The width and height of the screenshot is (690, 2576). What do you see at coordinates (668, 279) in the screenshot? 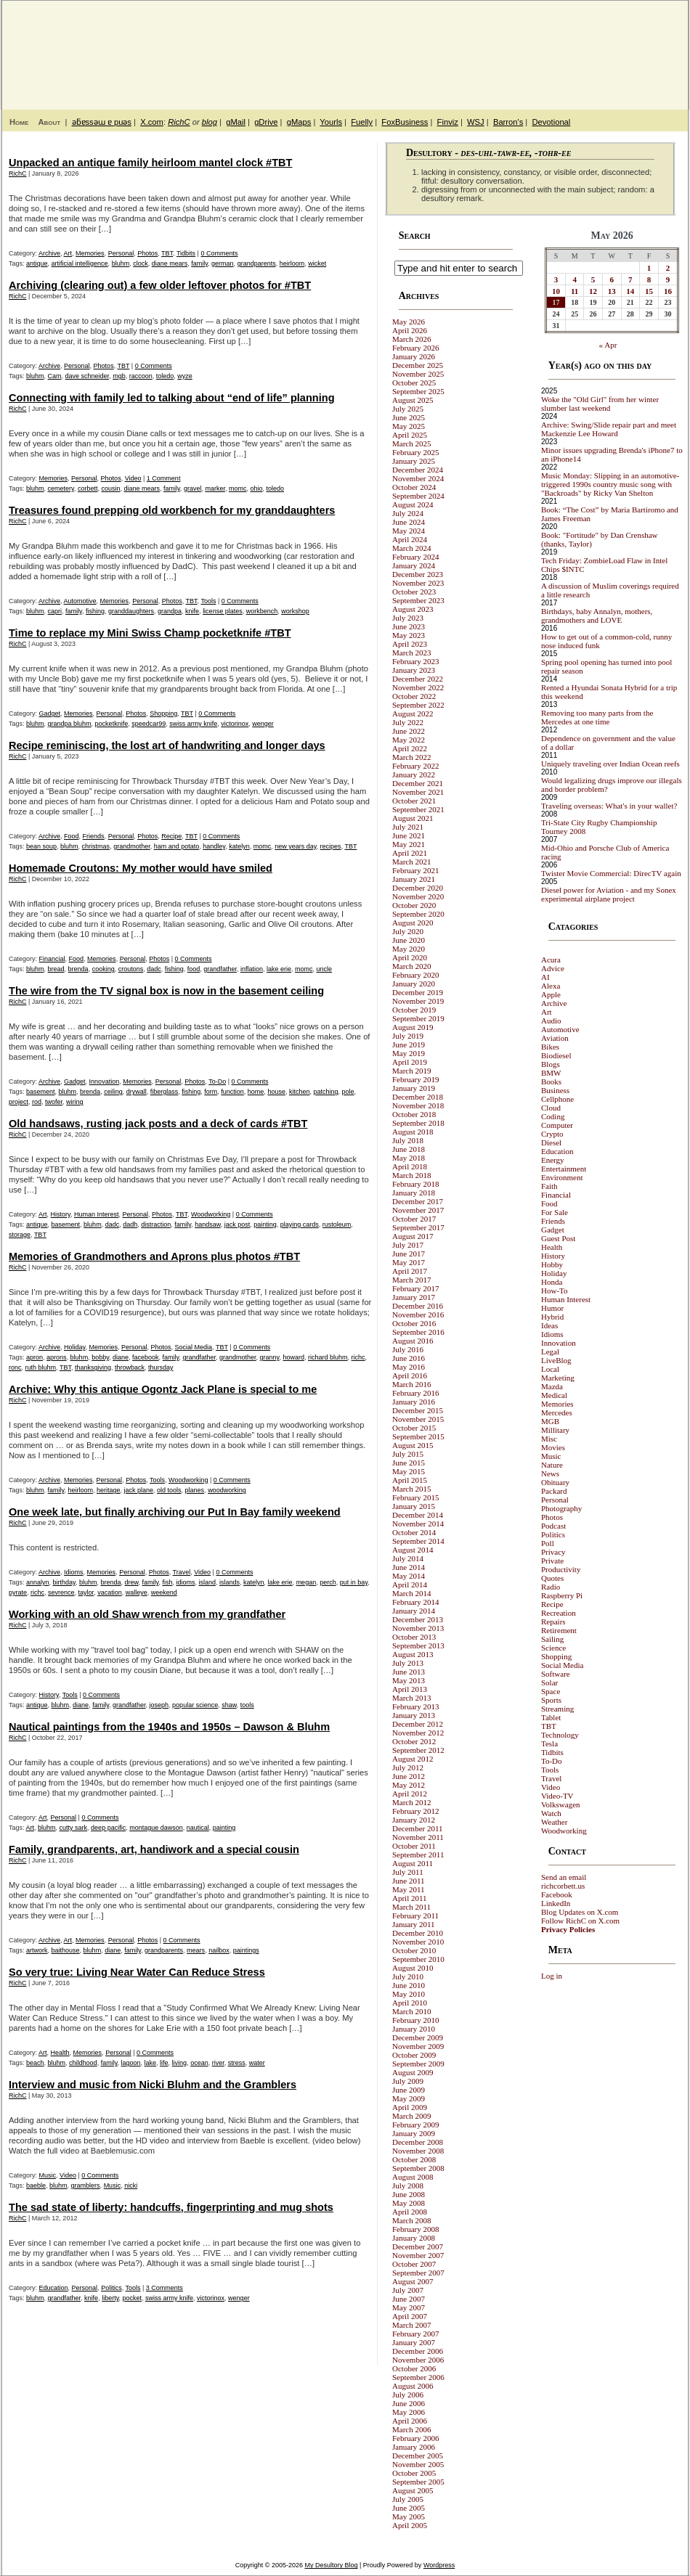
I see `9 [Posts published on May 9, 2026]` at bounding box center [668, 279].